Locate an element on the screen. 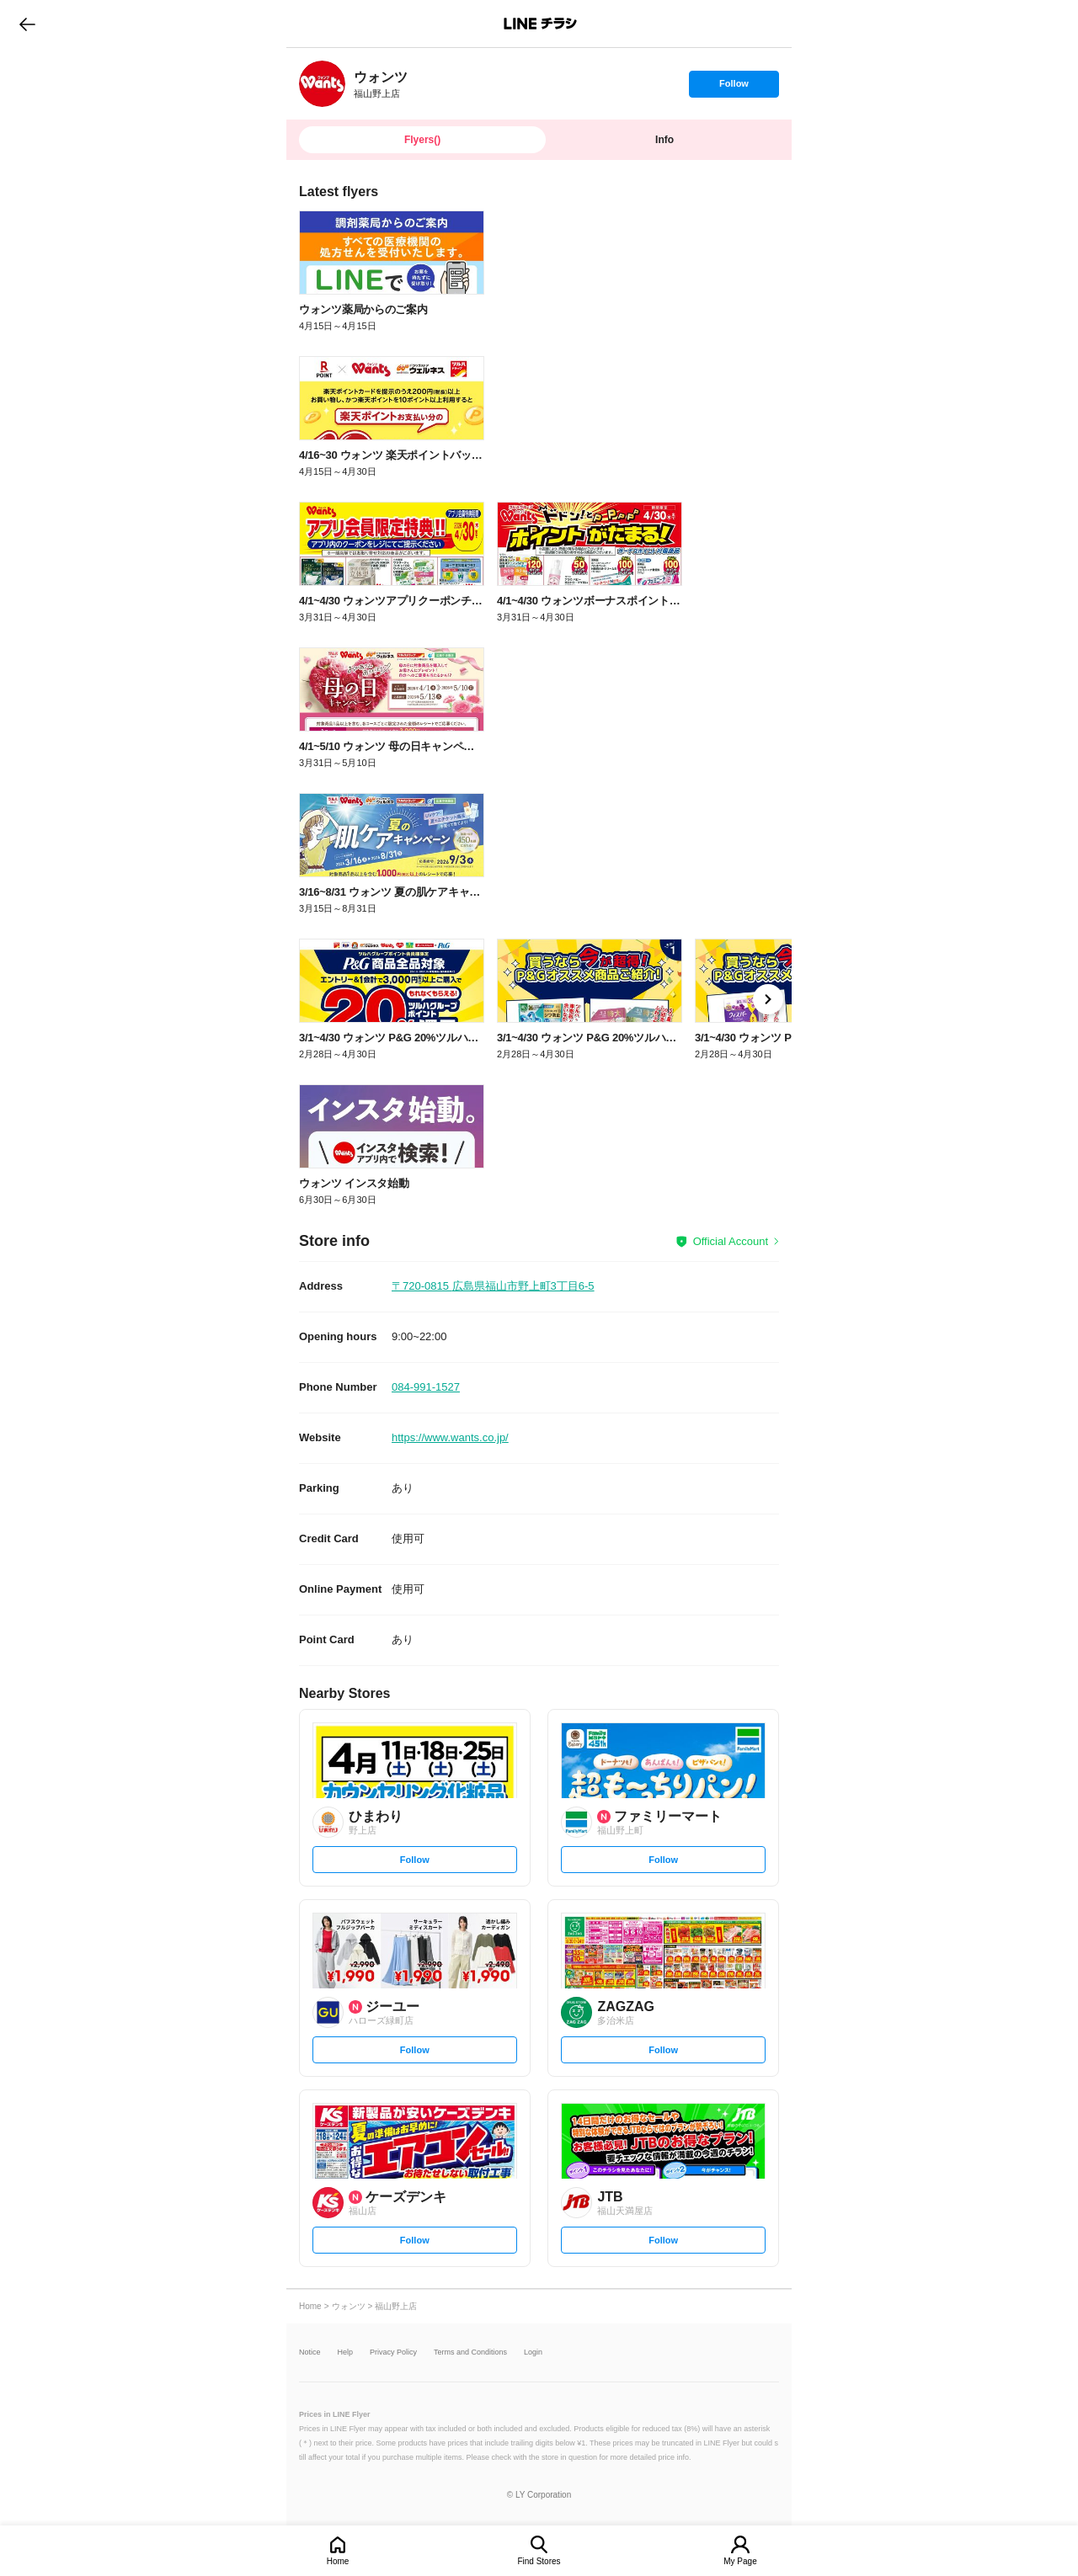 This screenshot has height=2576, width=1078. Find Stores is located at coordinates (538, 2561).